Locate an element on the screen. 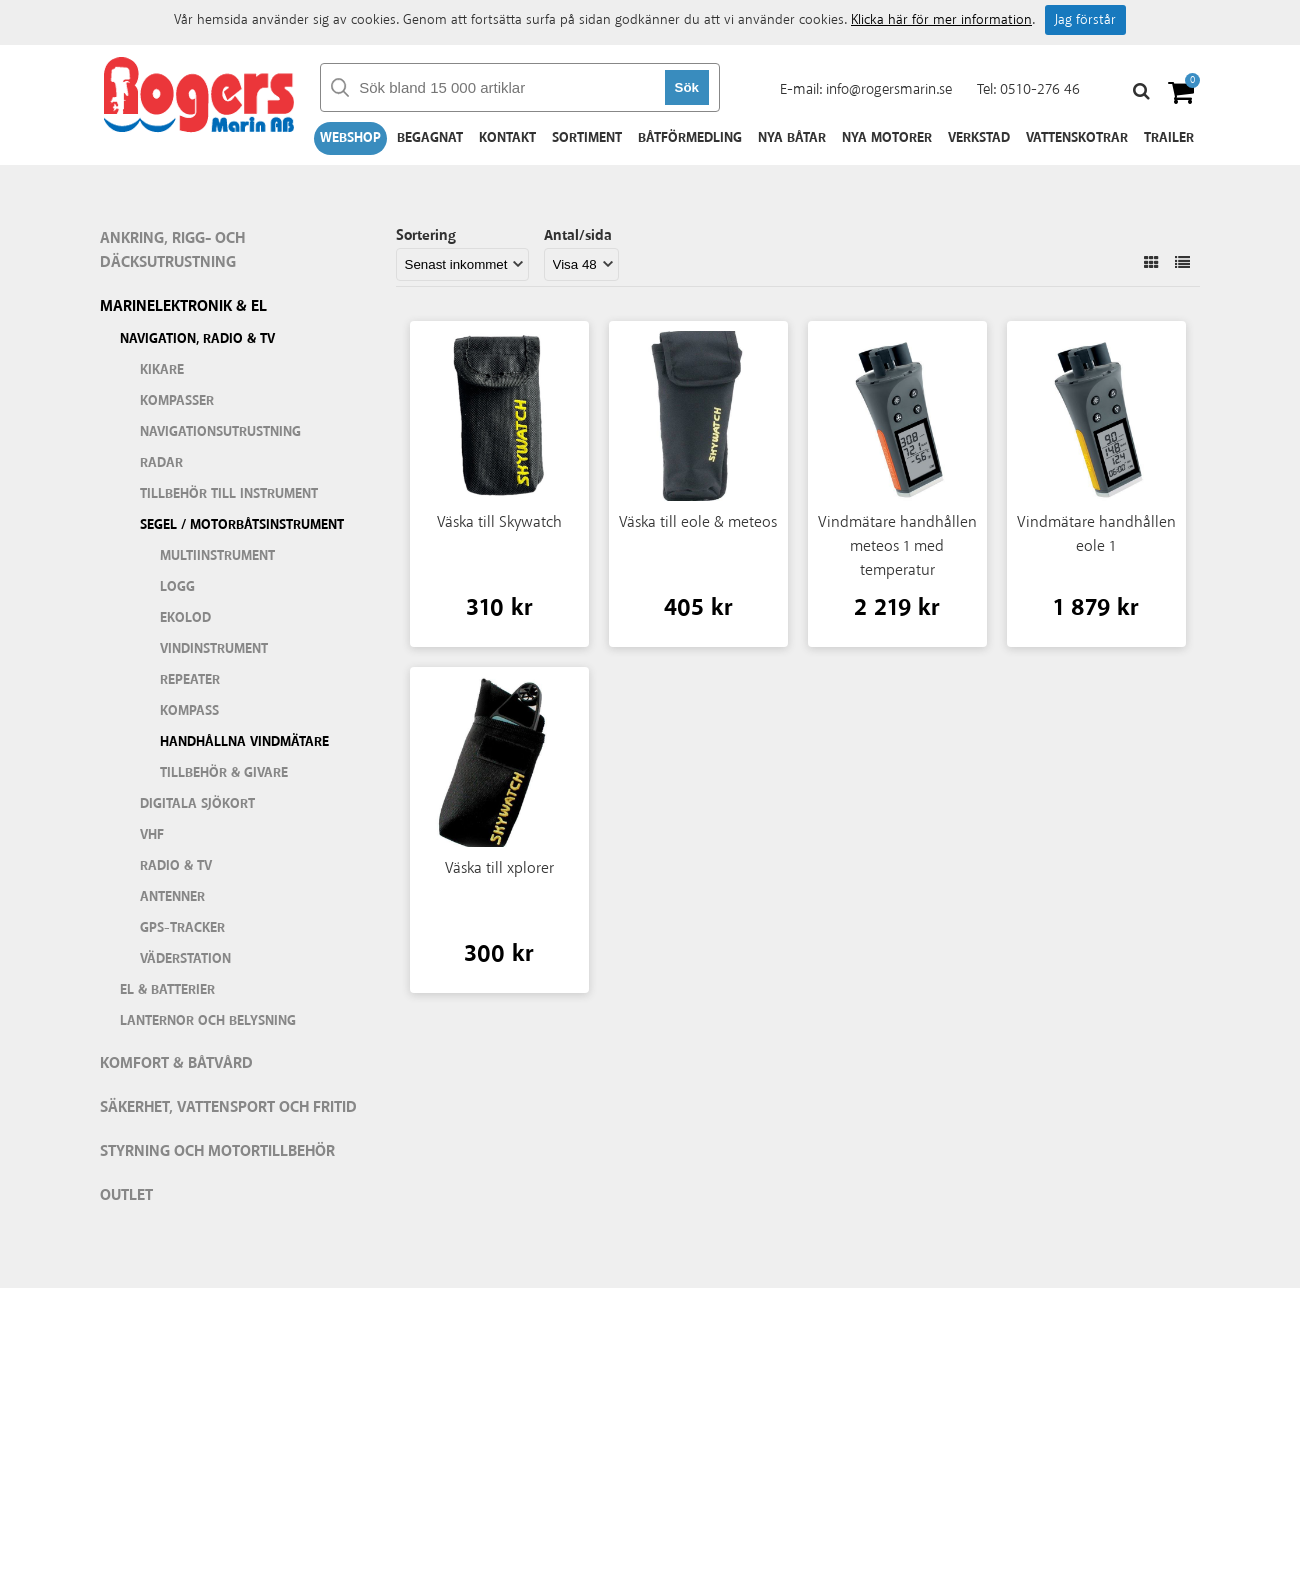  Klicka här för mer information is located at coordinates (941, 20).